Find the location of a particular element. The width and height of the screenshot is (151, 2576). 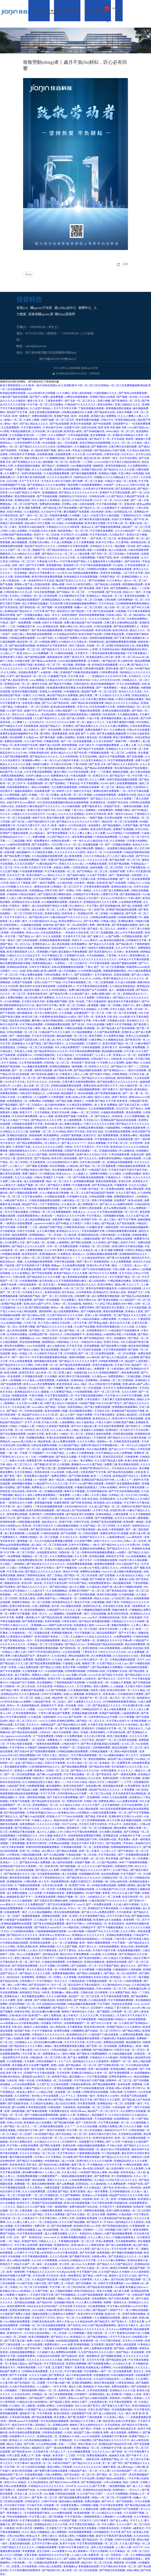

免费在线观看日韩 is located at coordinates (42, 416).